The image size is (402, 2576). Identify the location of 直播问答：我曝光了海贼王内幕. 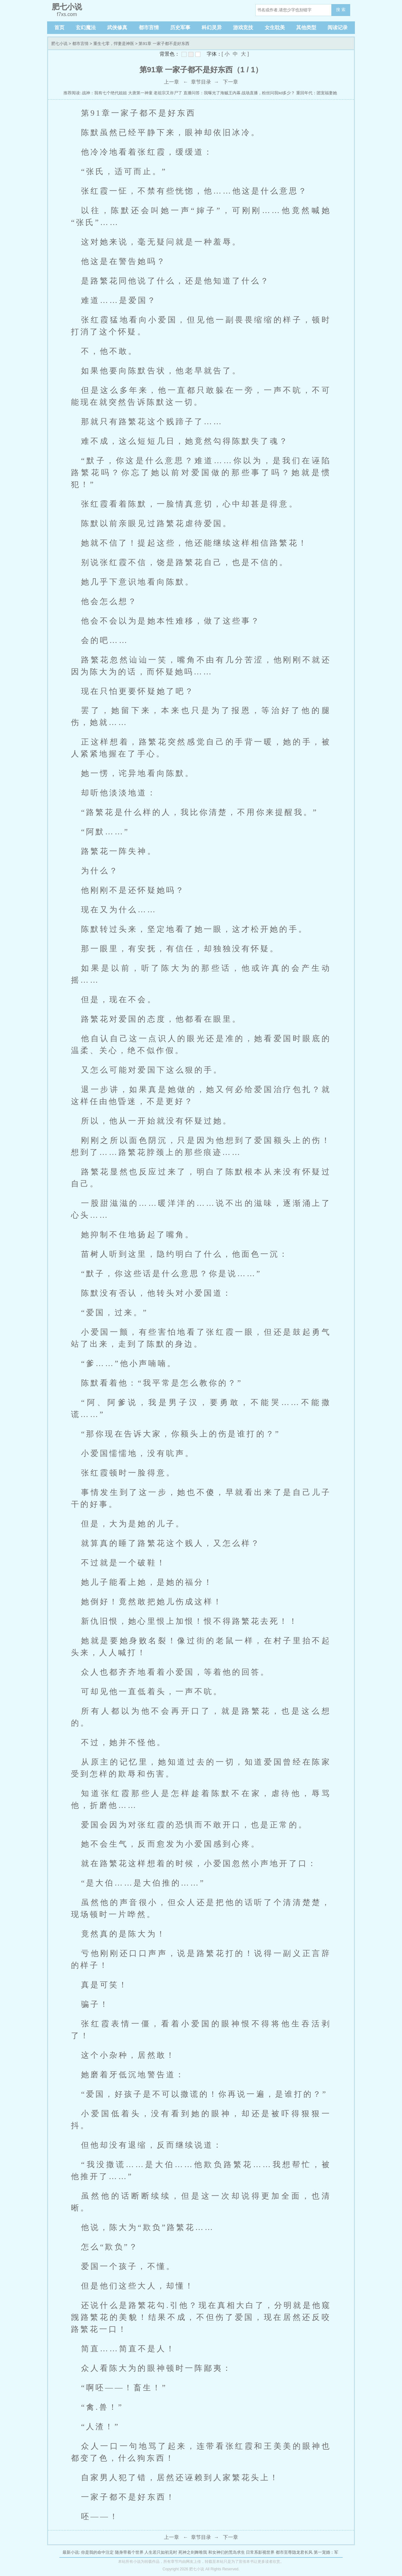
(212, 93).